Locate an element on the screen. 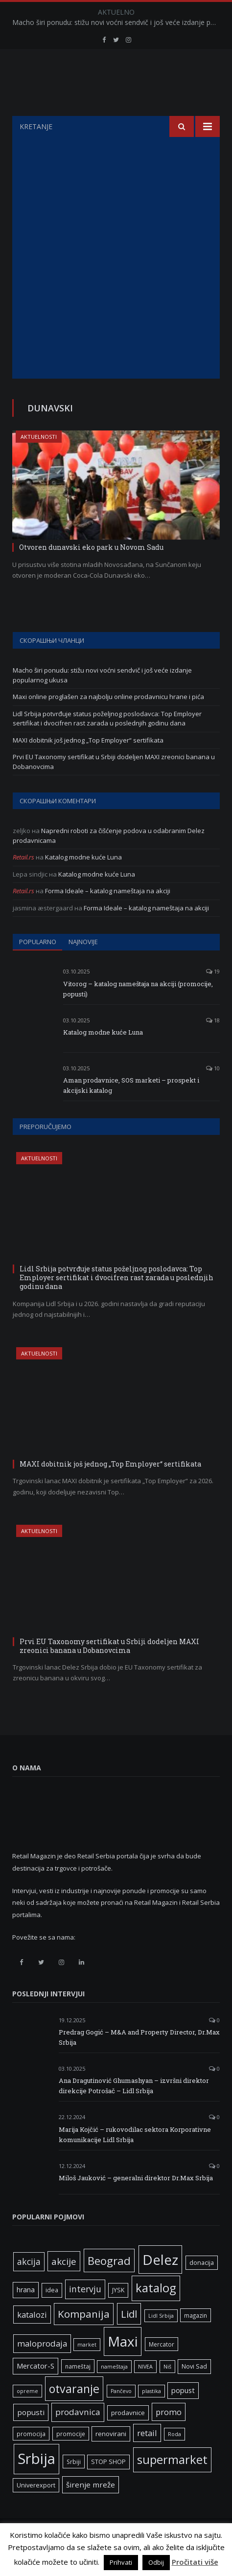 The width and height of the screenshot is (232, 2576). katalozi [katalozi (13 ставки)] is located at coordinates (32, 2339).